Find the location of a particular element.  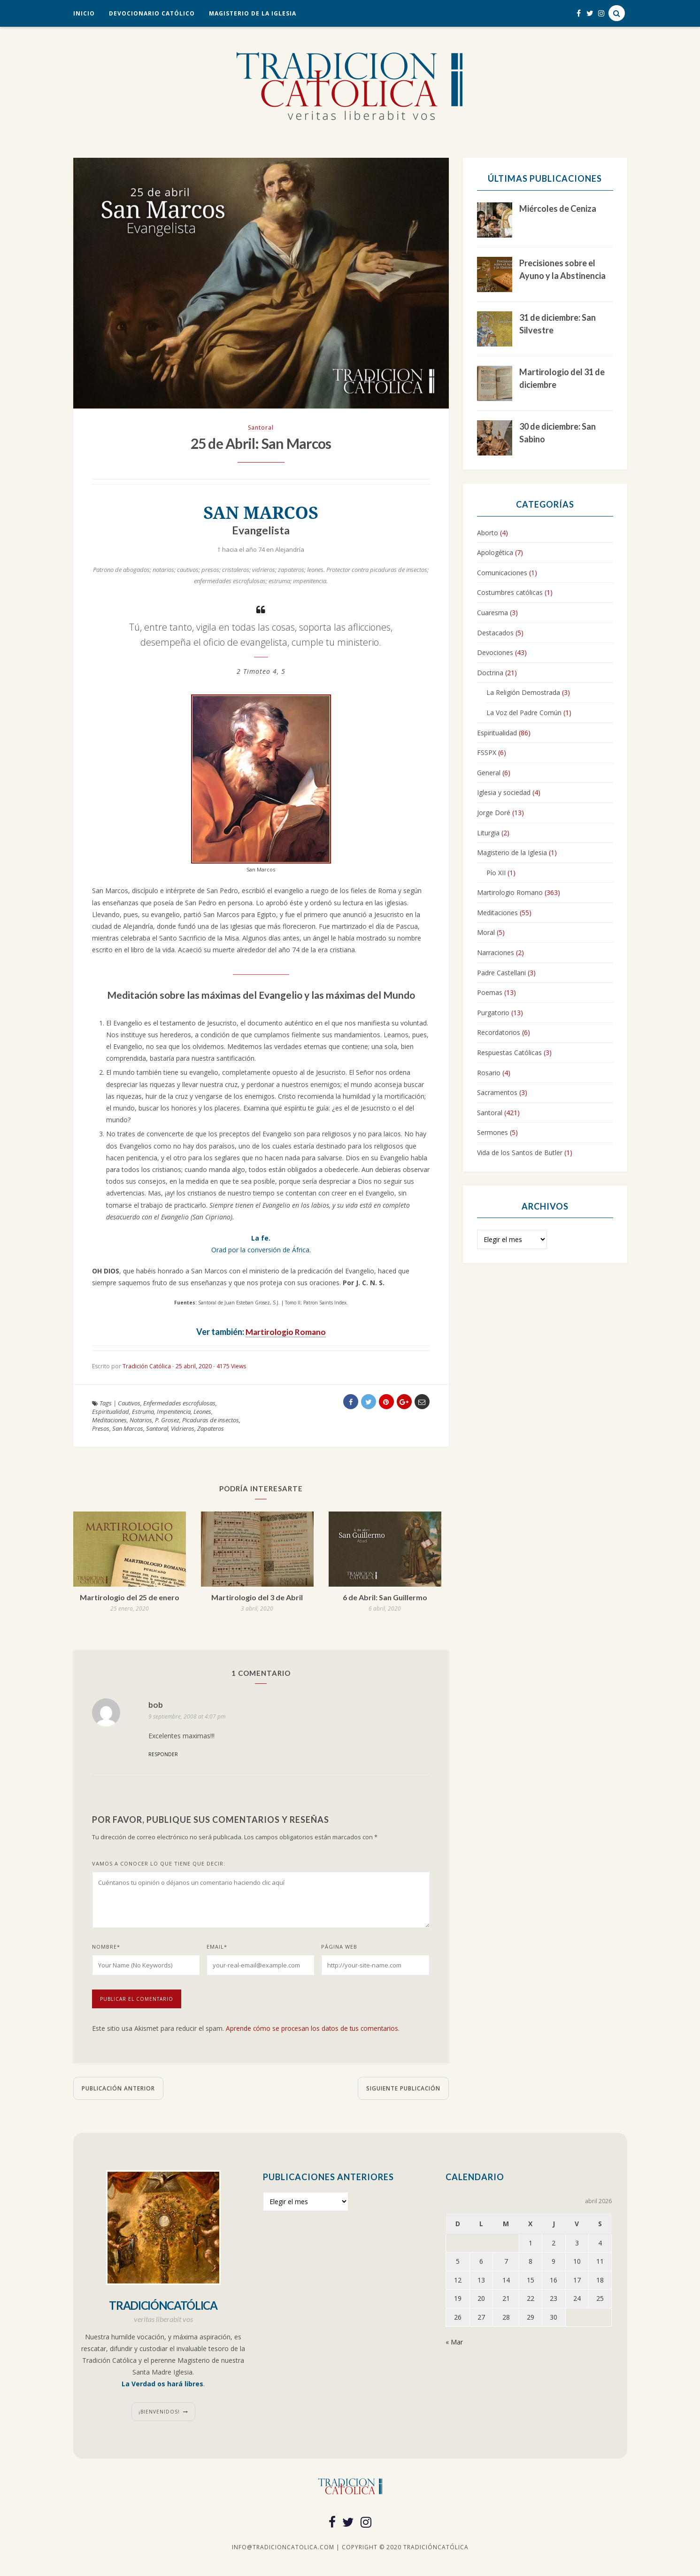

6 de Abril: San Guillermo is located at coordinates (385, 1600).